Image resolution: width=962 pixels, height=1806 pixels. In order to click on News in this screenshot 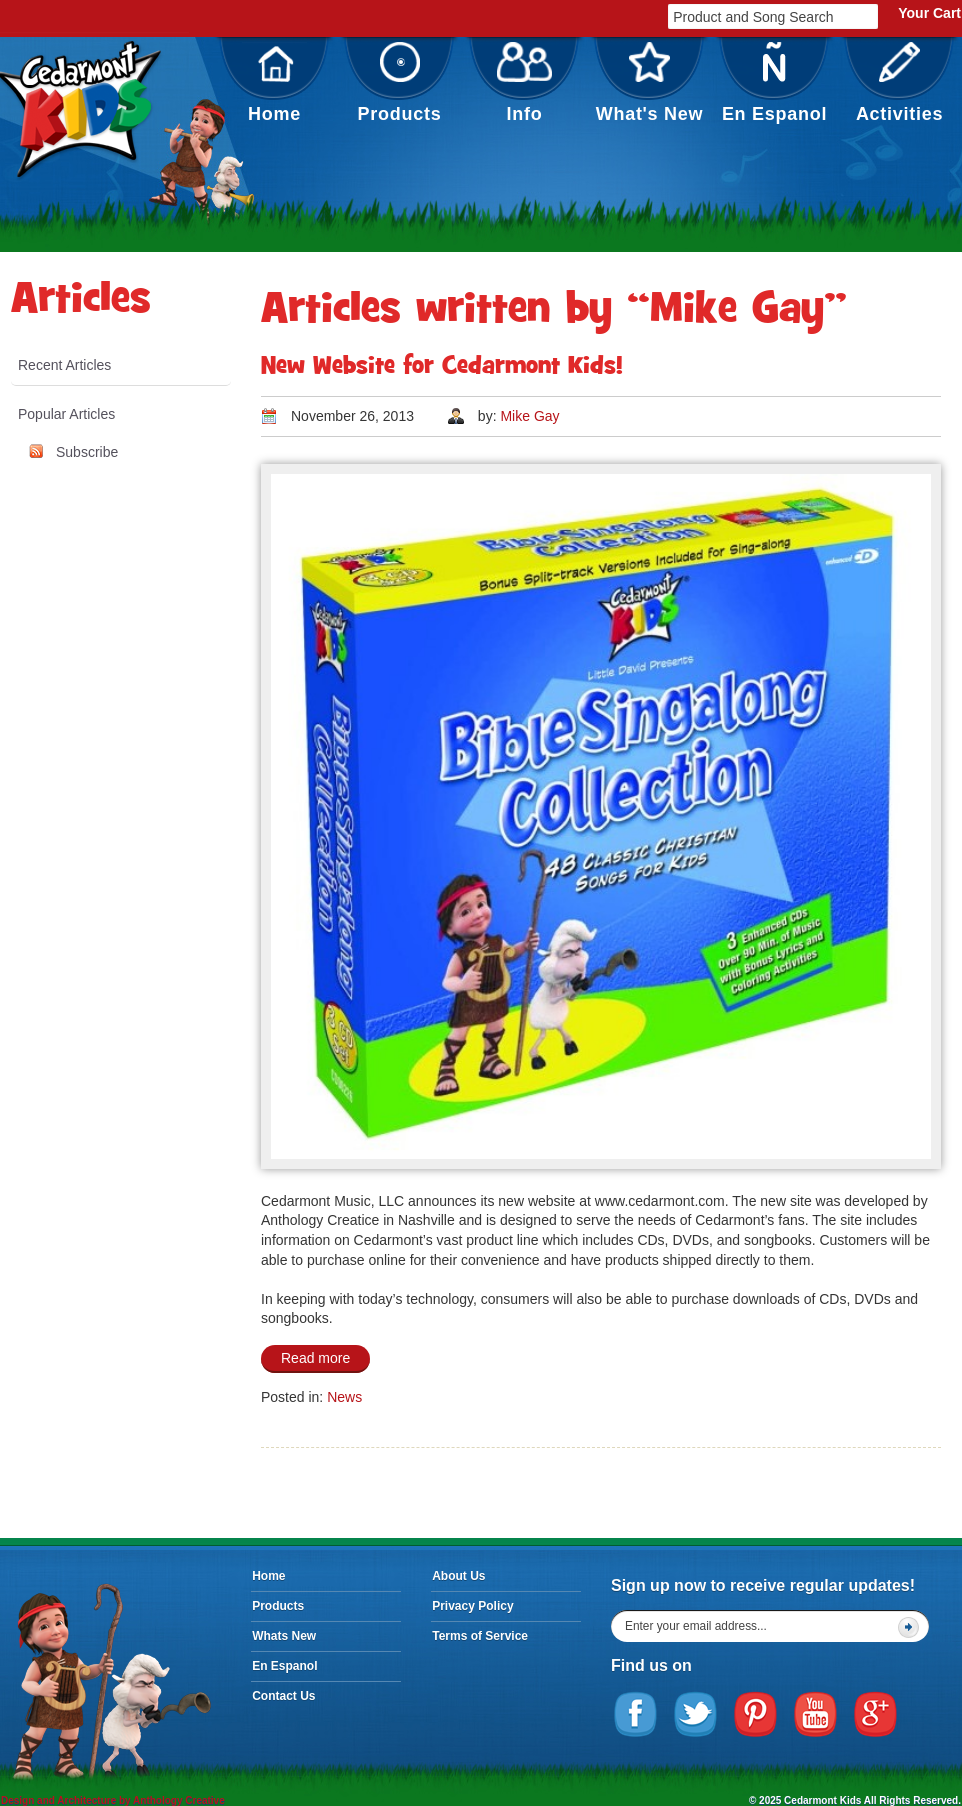, I will do `click(344, 1397)`.